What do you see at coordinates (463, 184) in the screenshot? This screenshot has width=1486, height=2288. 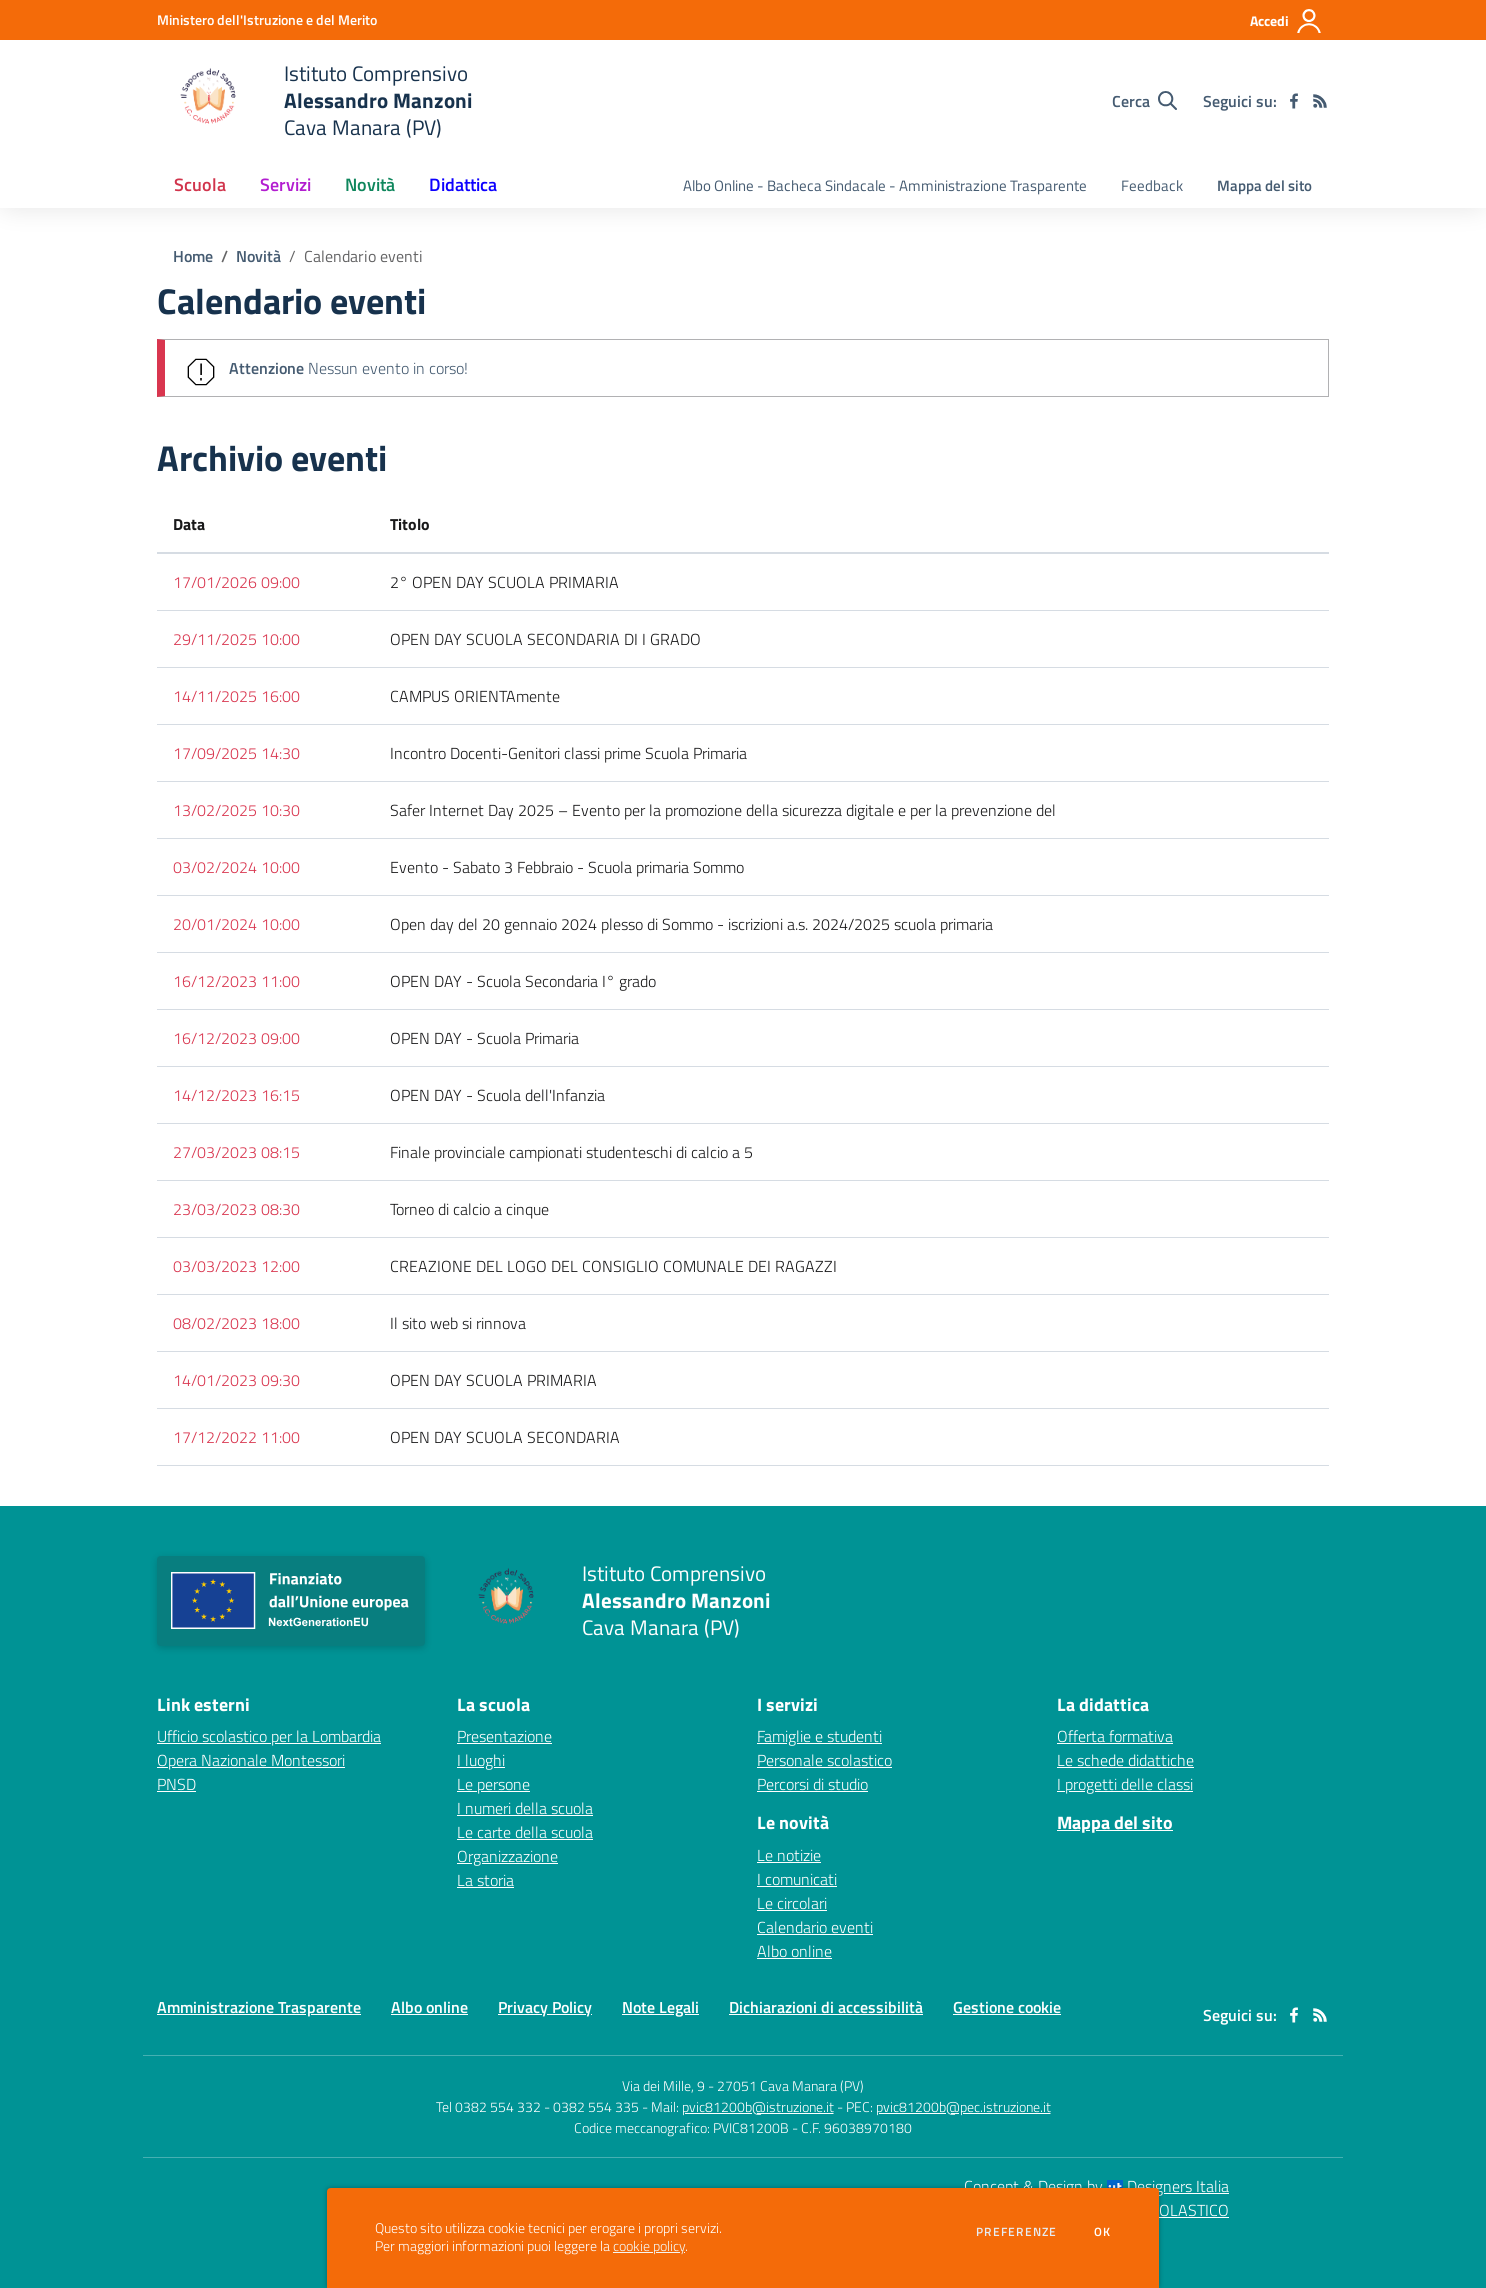 I see `Didattica [button]` at bounding box center [463, 184].